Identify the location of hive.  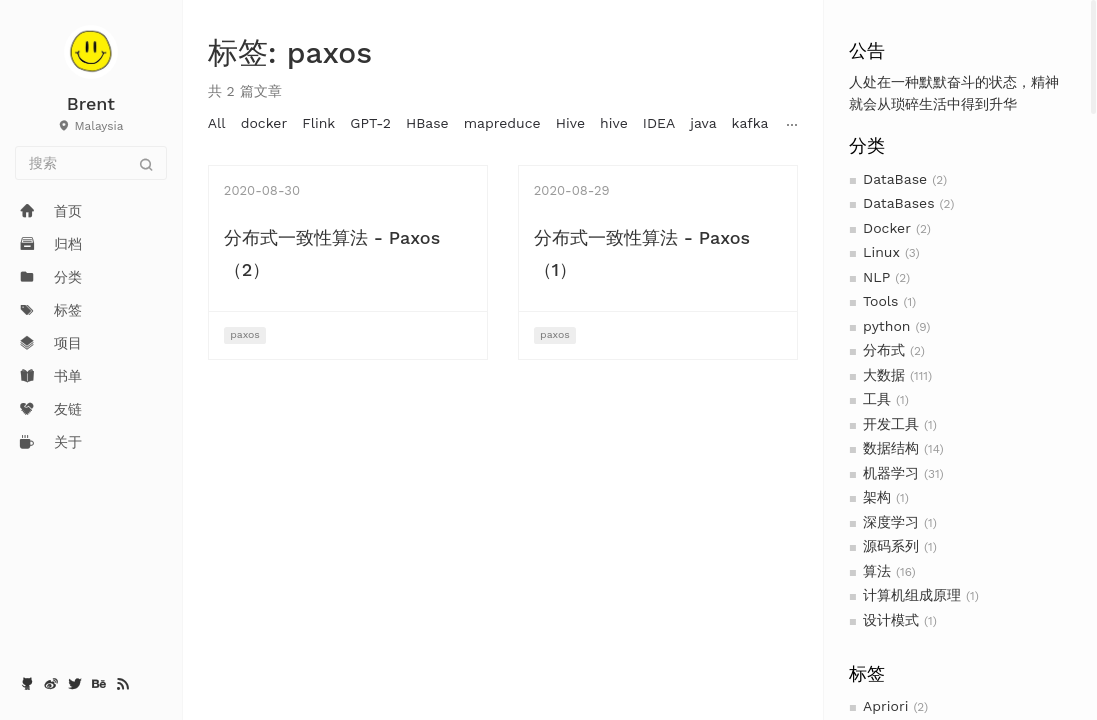
(614, 123).